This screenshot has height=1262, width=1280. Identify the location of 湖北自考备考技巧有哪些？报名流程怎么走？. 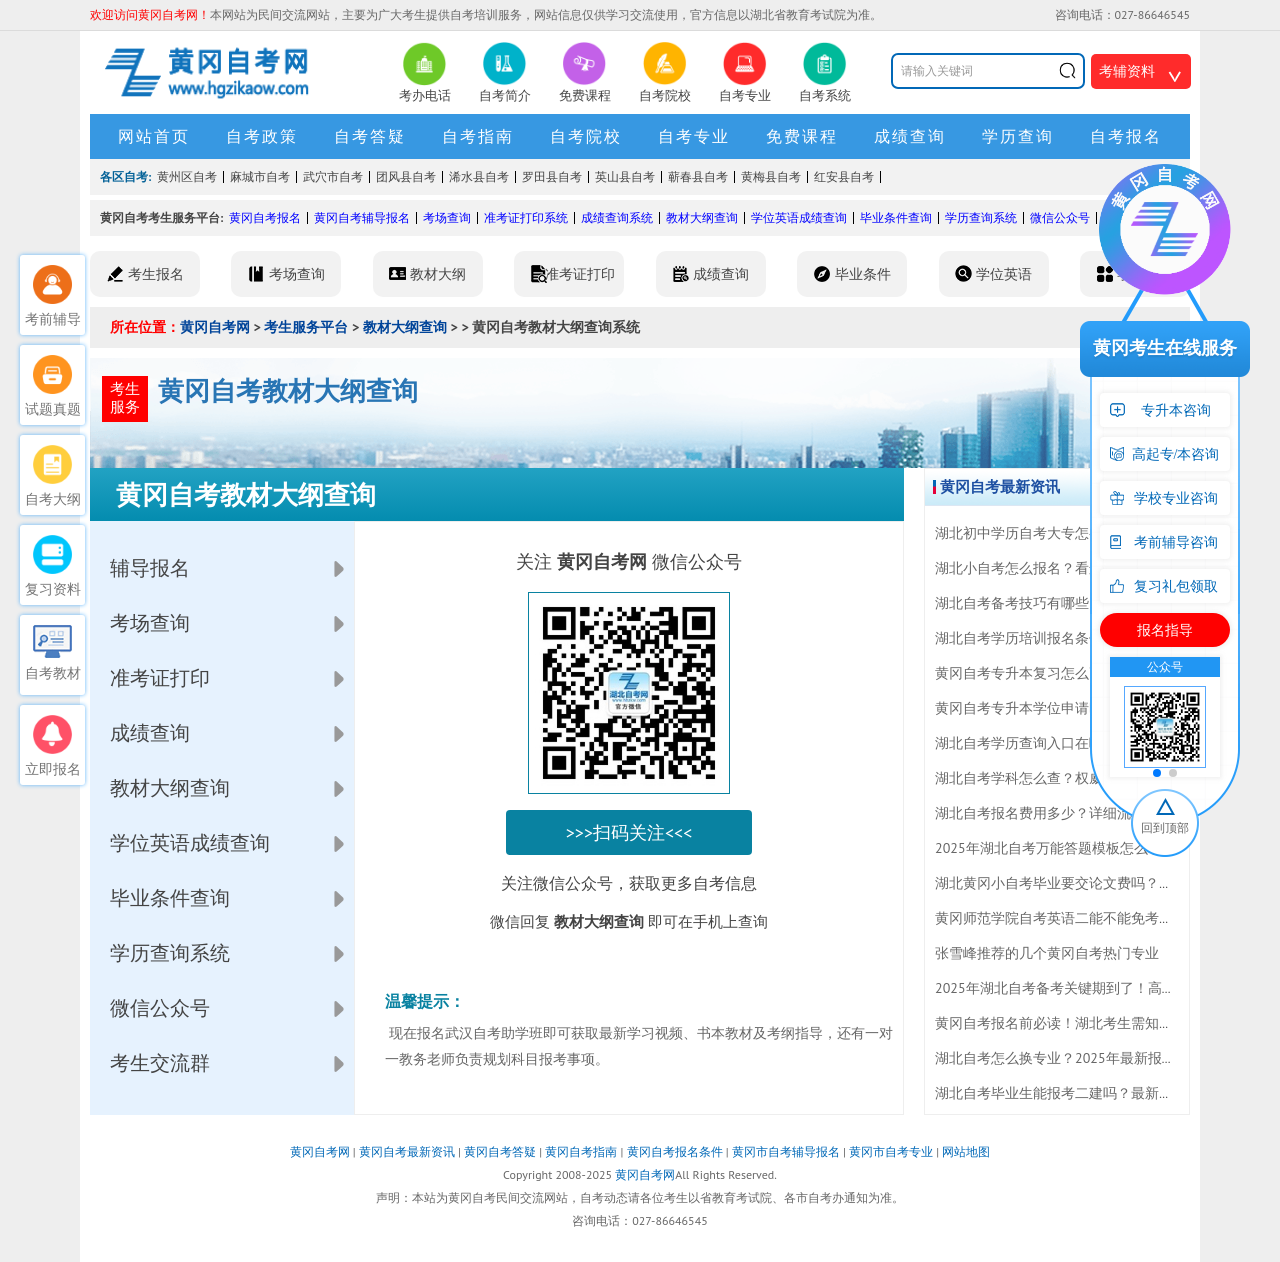
(1075, 603).